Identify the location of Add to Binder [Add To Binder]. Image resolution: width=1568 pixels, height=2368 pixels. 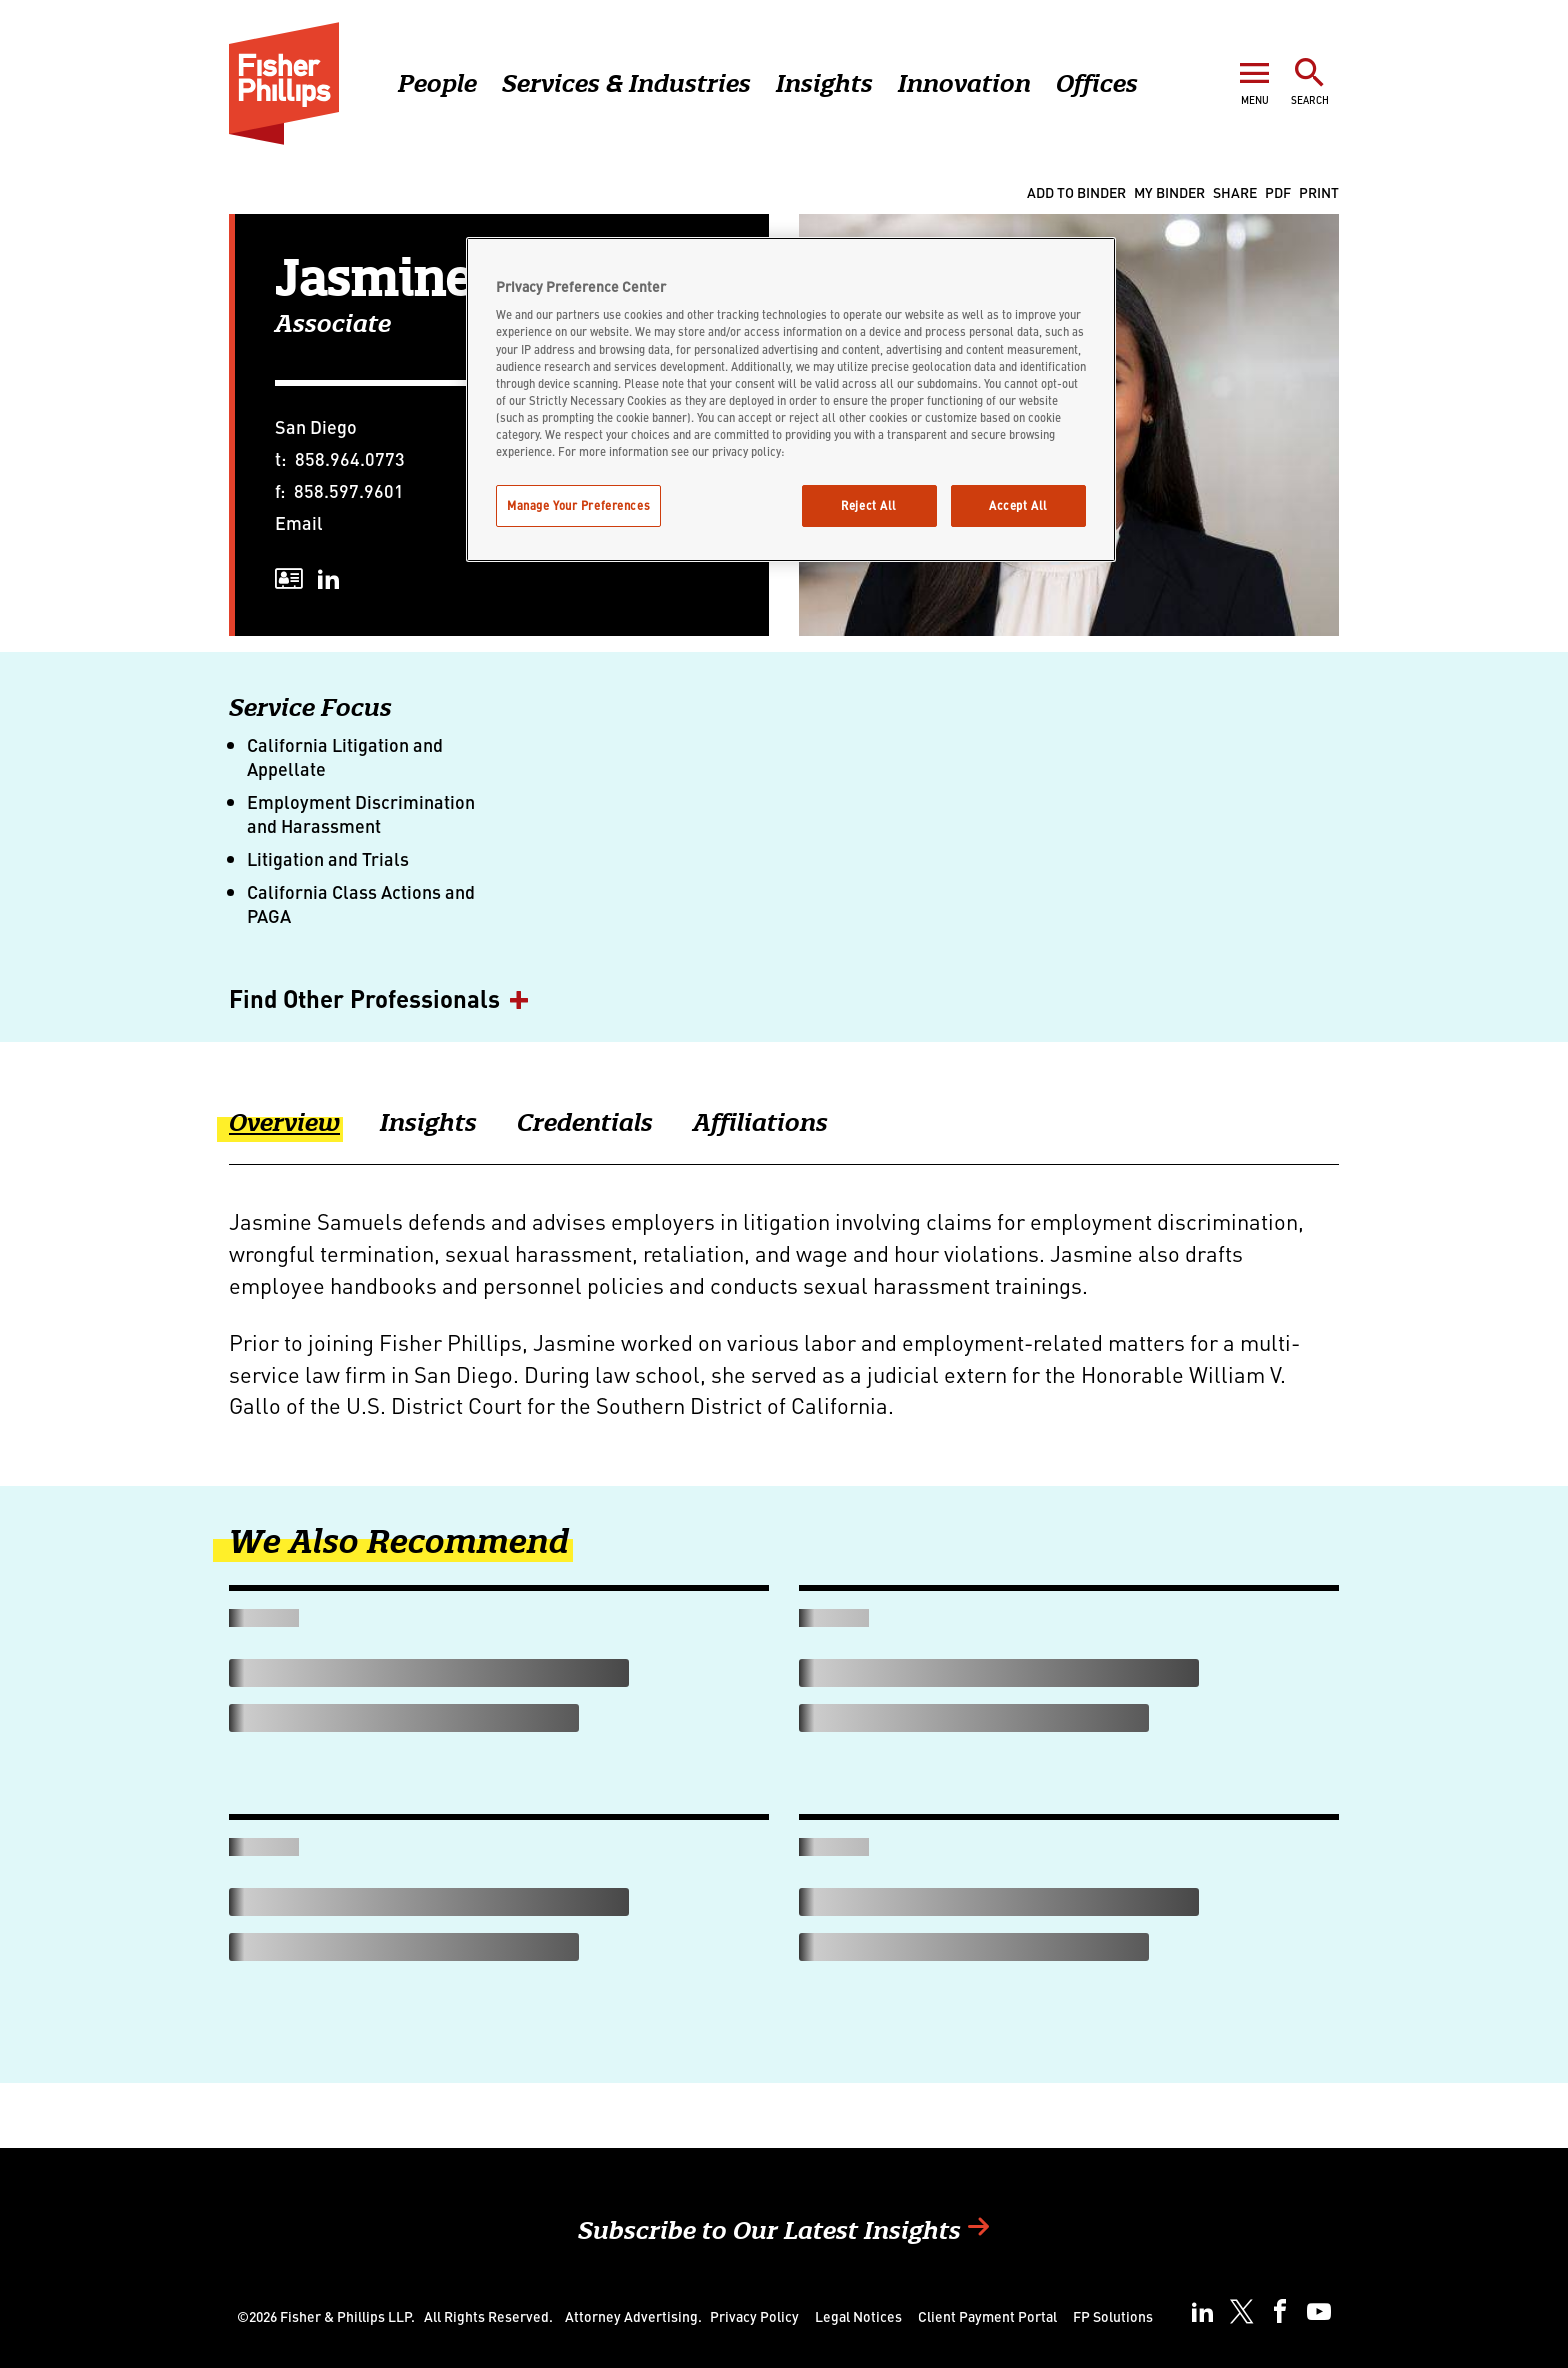
(1076, 192).